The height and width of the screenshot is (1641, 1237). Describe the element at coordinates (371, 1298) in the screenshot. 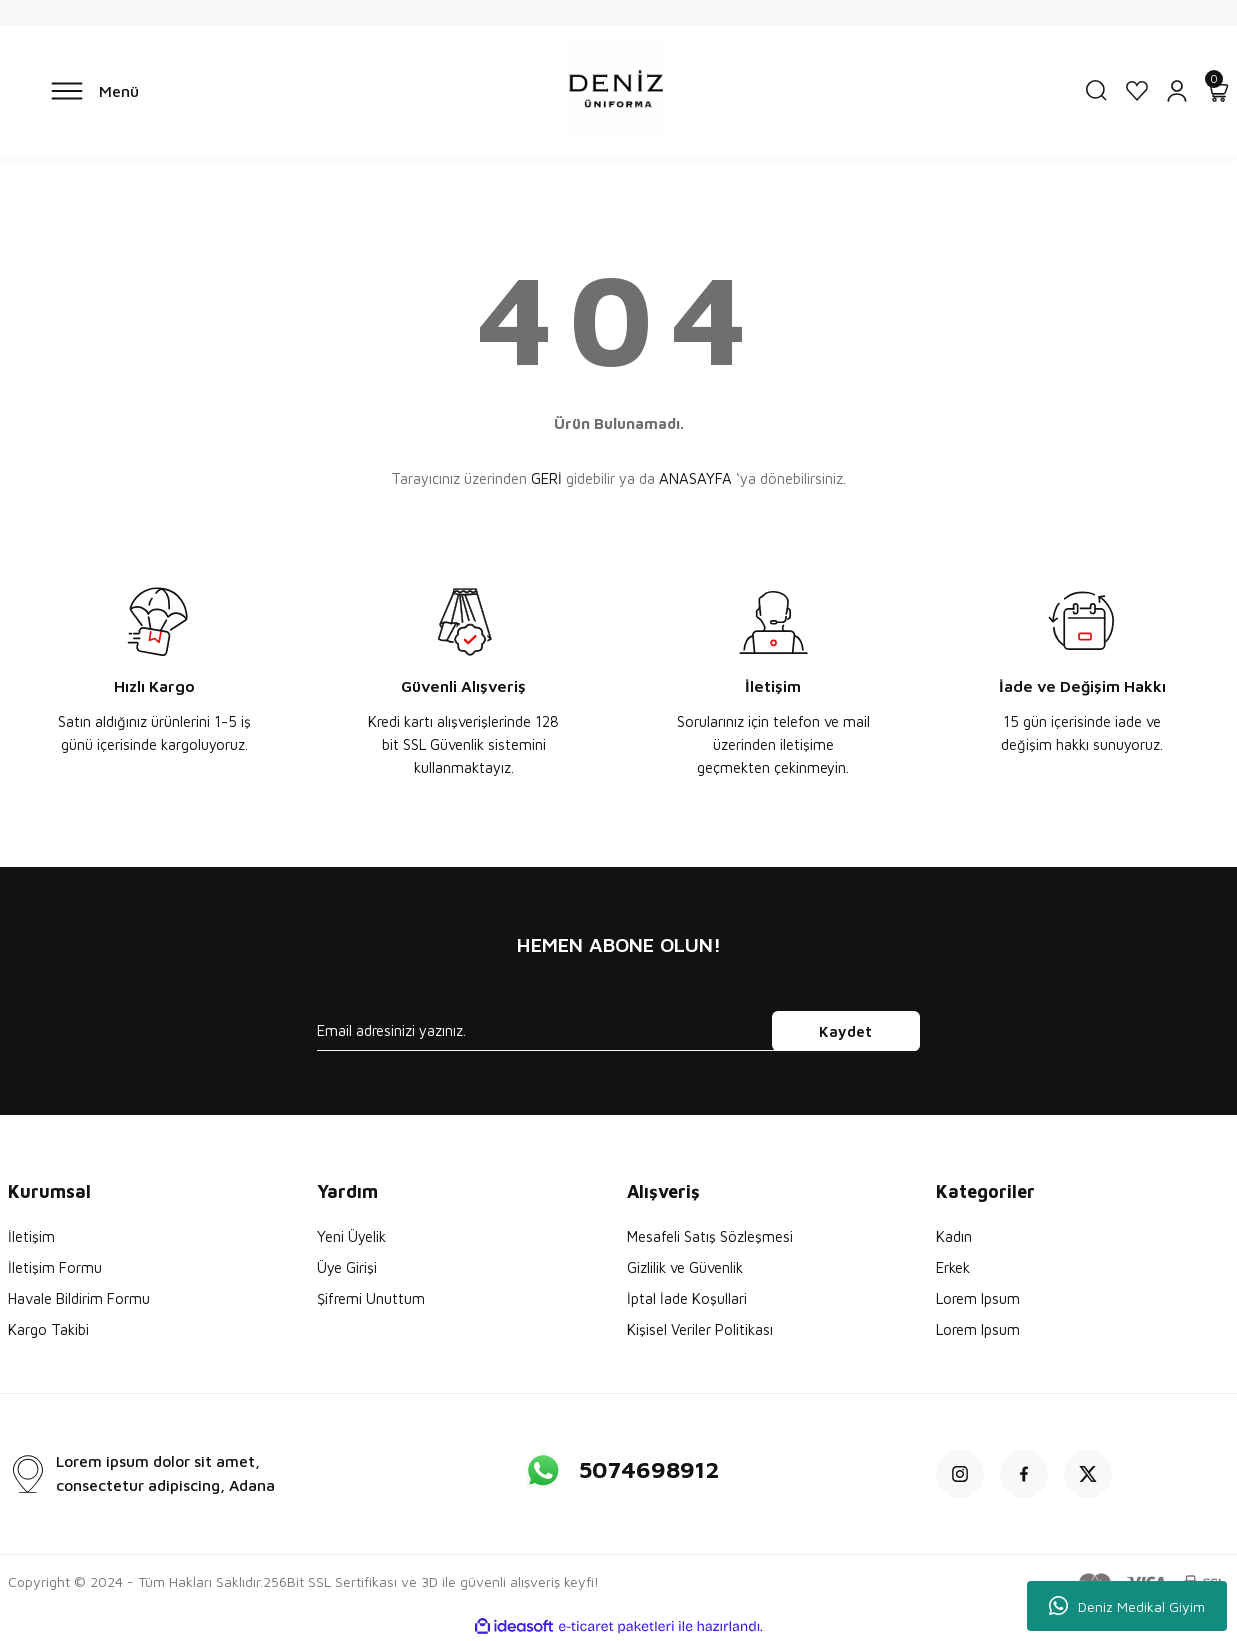

I see `Şifremi Unuttum` at that location.